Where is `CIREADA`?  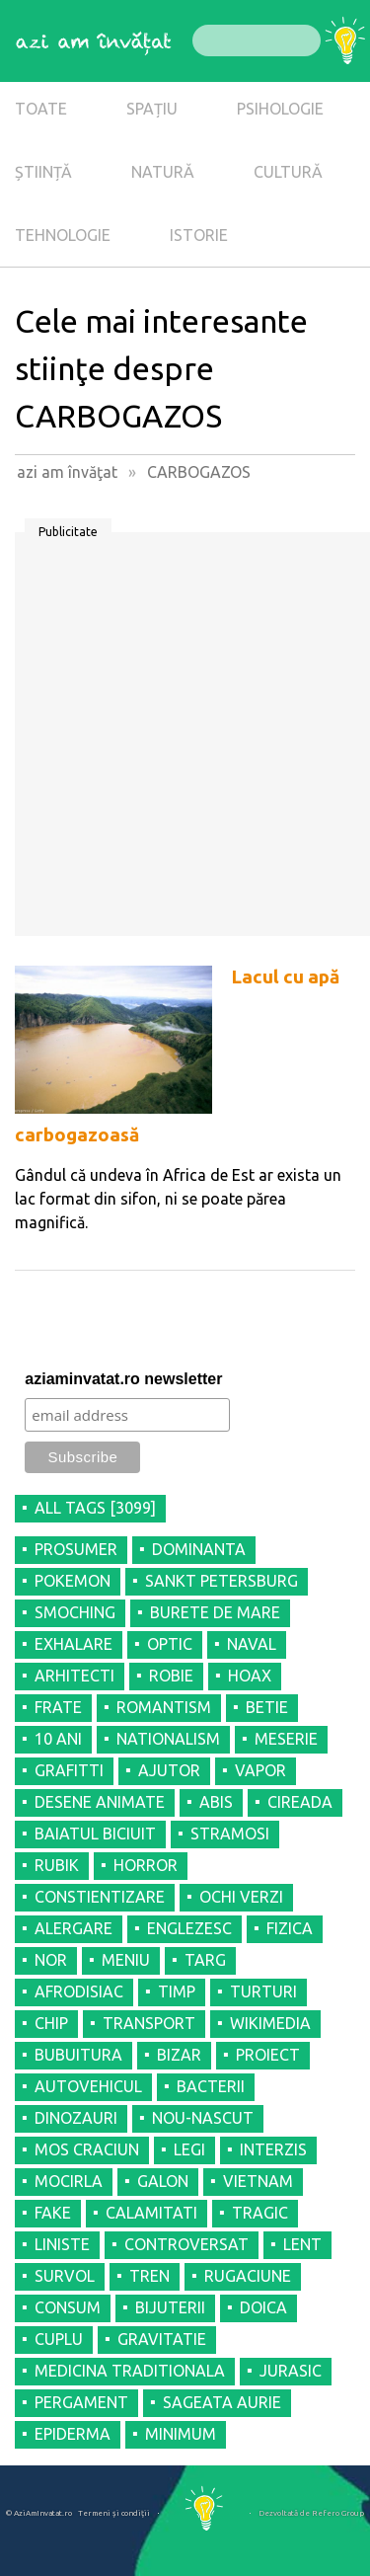 CIREADA is located at coordinates (300, 1802).